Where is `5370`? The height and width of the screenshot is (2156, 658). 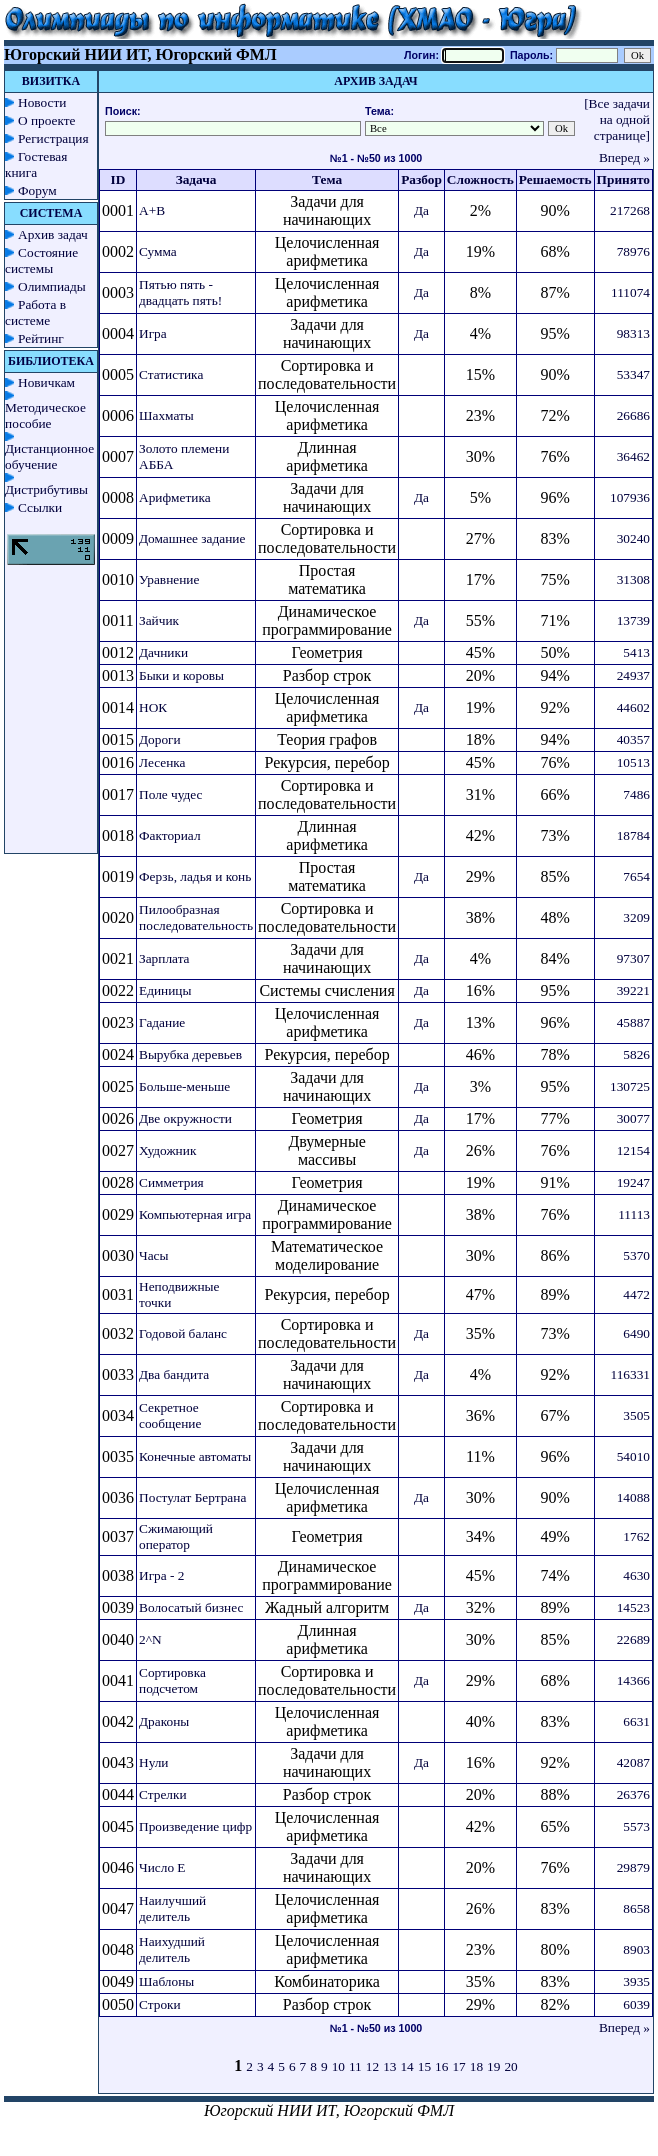
5370 is located at coordinates (636, 1255).